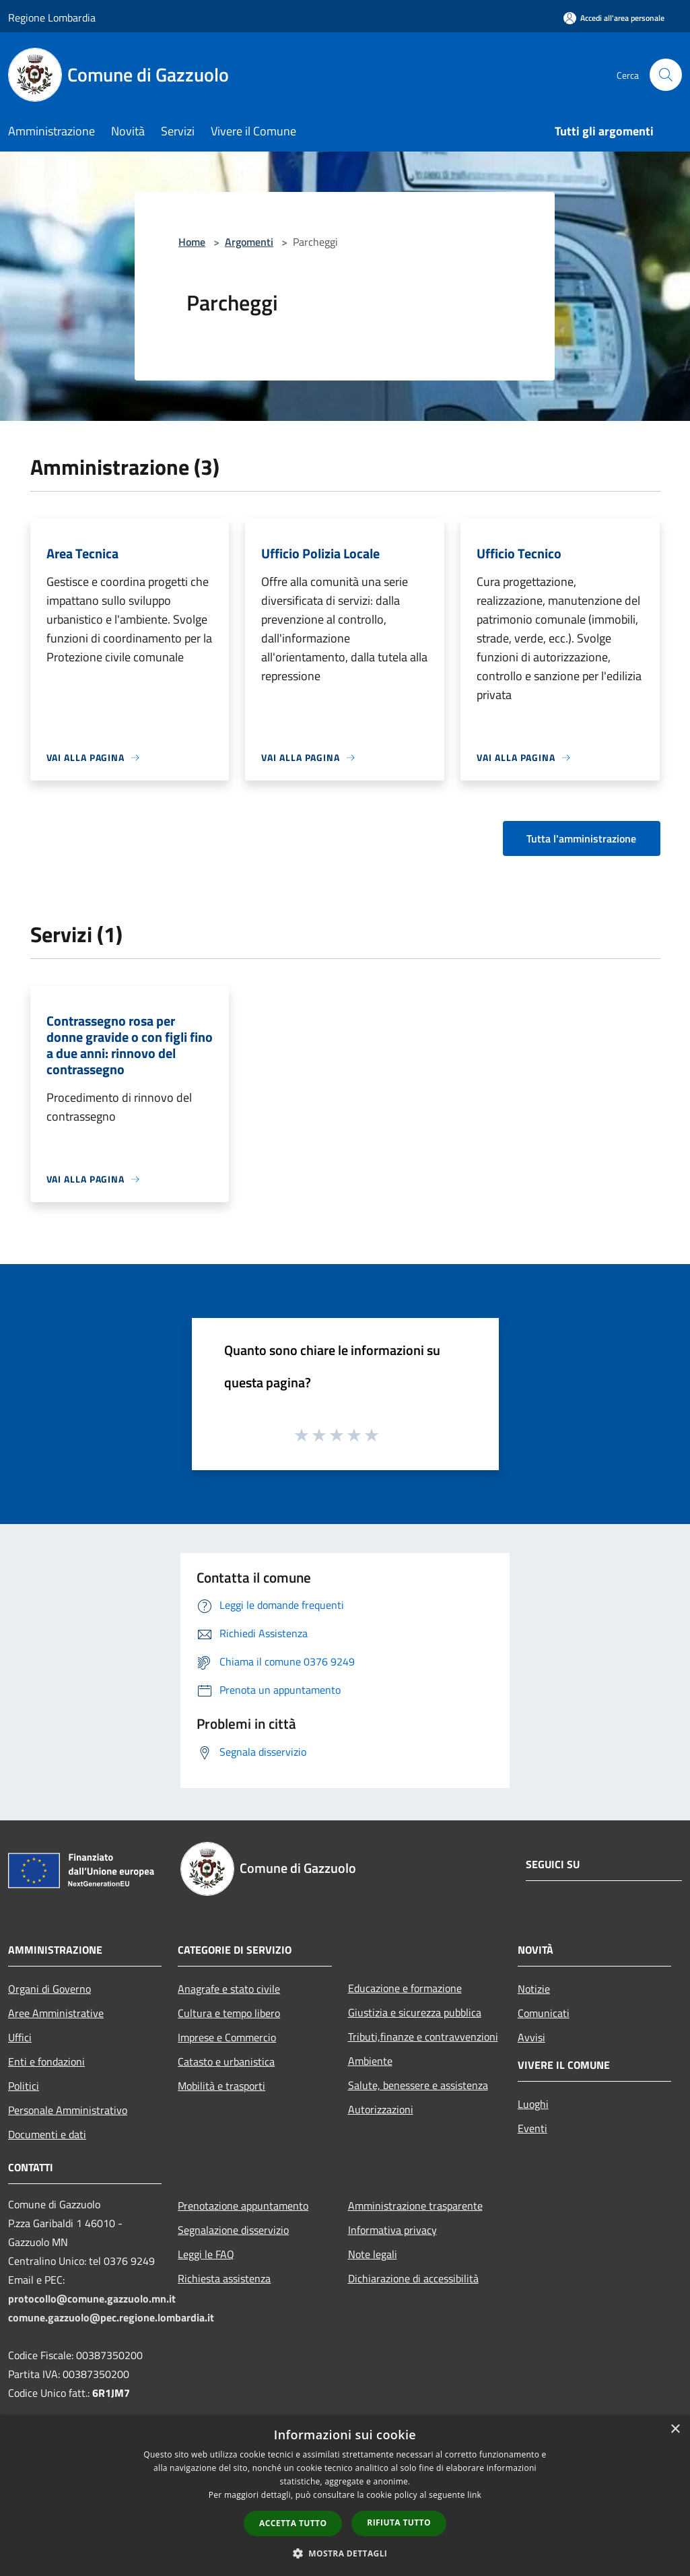 The height and width of the screenshot is (2576, 690). What do you see at coordinates (46, 2061) in the screenshot?
I see `Enti e fondazioni` at bounding box center [46, 2061].